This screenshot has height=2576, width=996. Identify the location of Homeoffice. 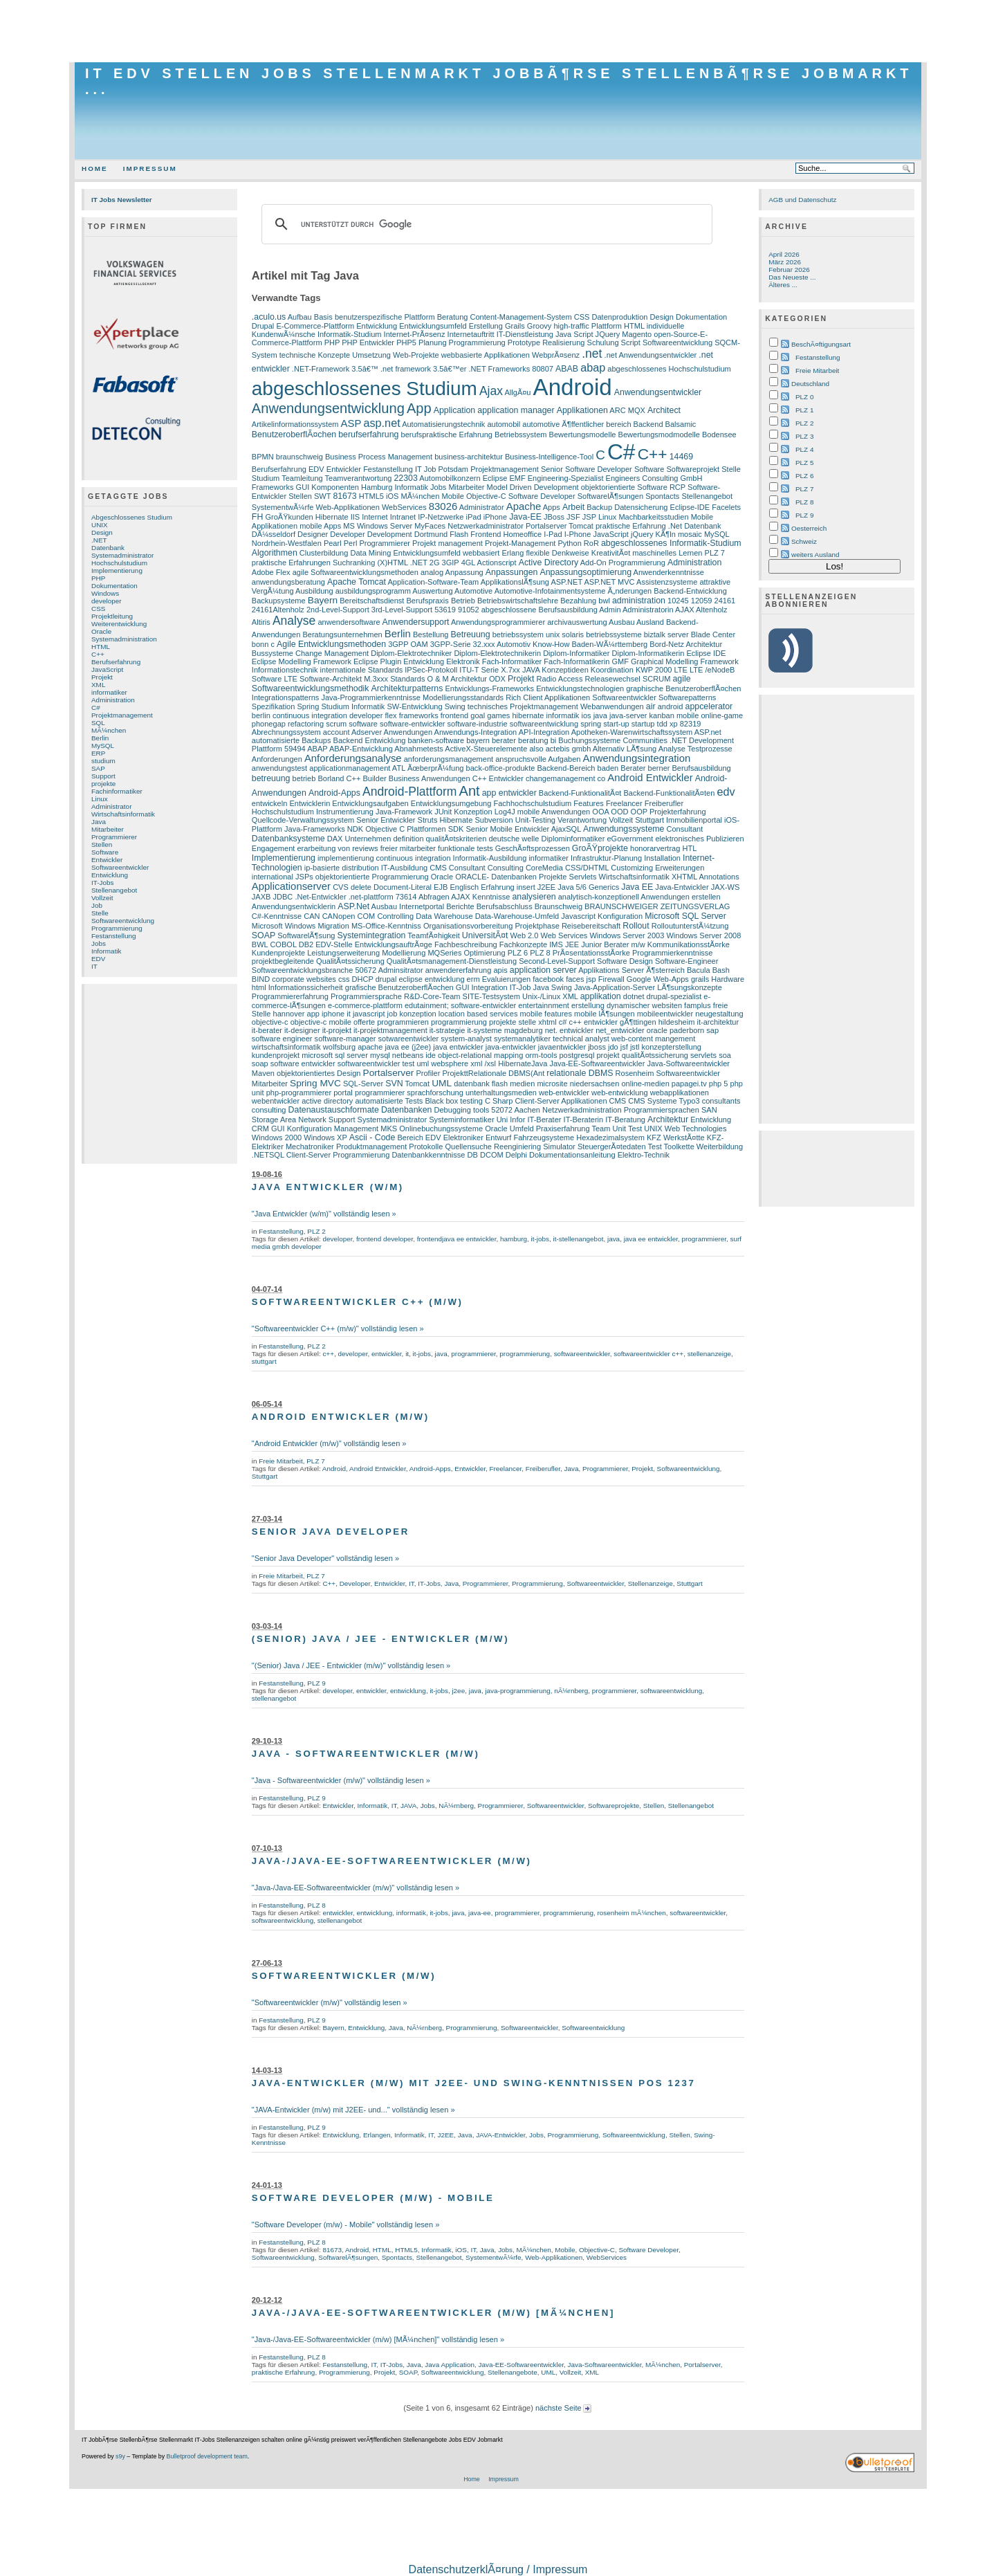
(523, 534).